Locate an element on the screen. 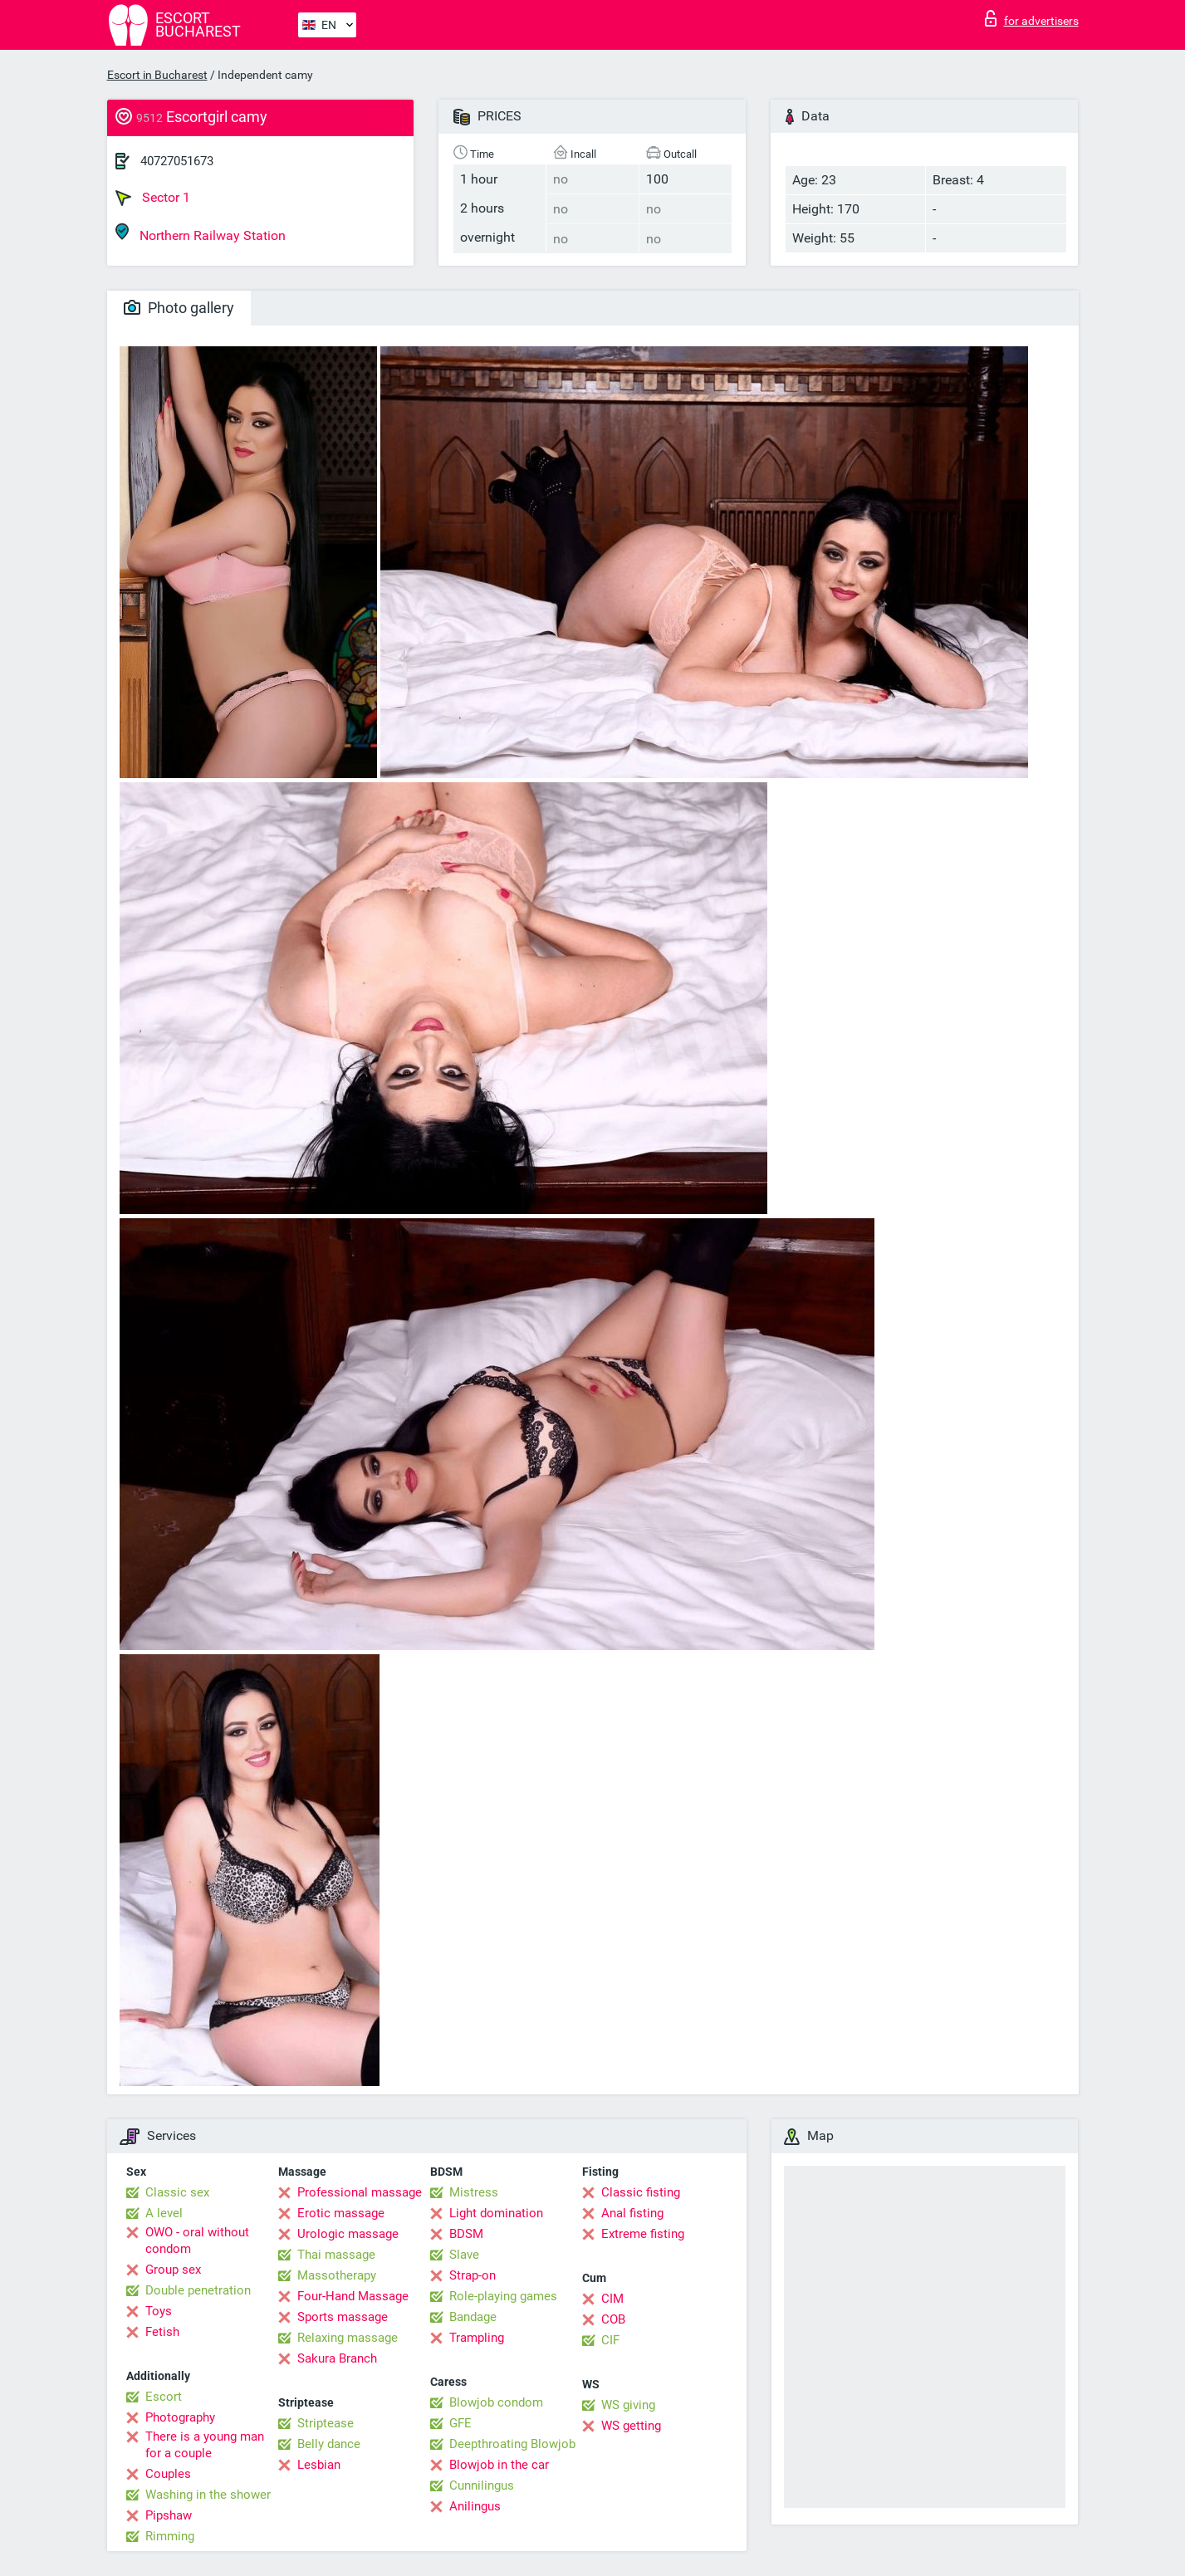 The width and height of the screenshot is (1185, 2576). Sports massage is located at coordinates (342, 2316).